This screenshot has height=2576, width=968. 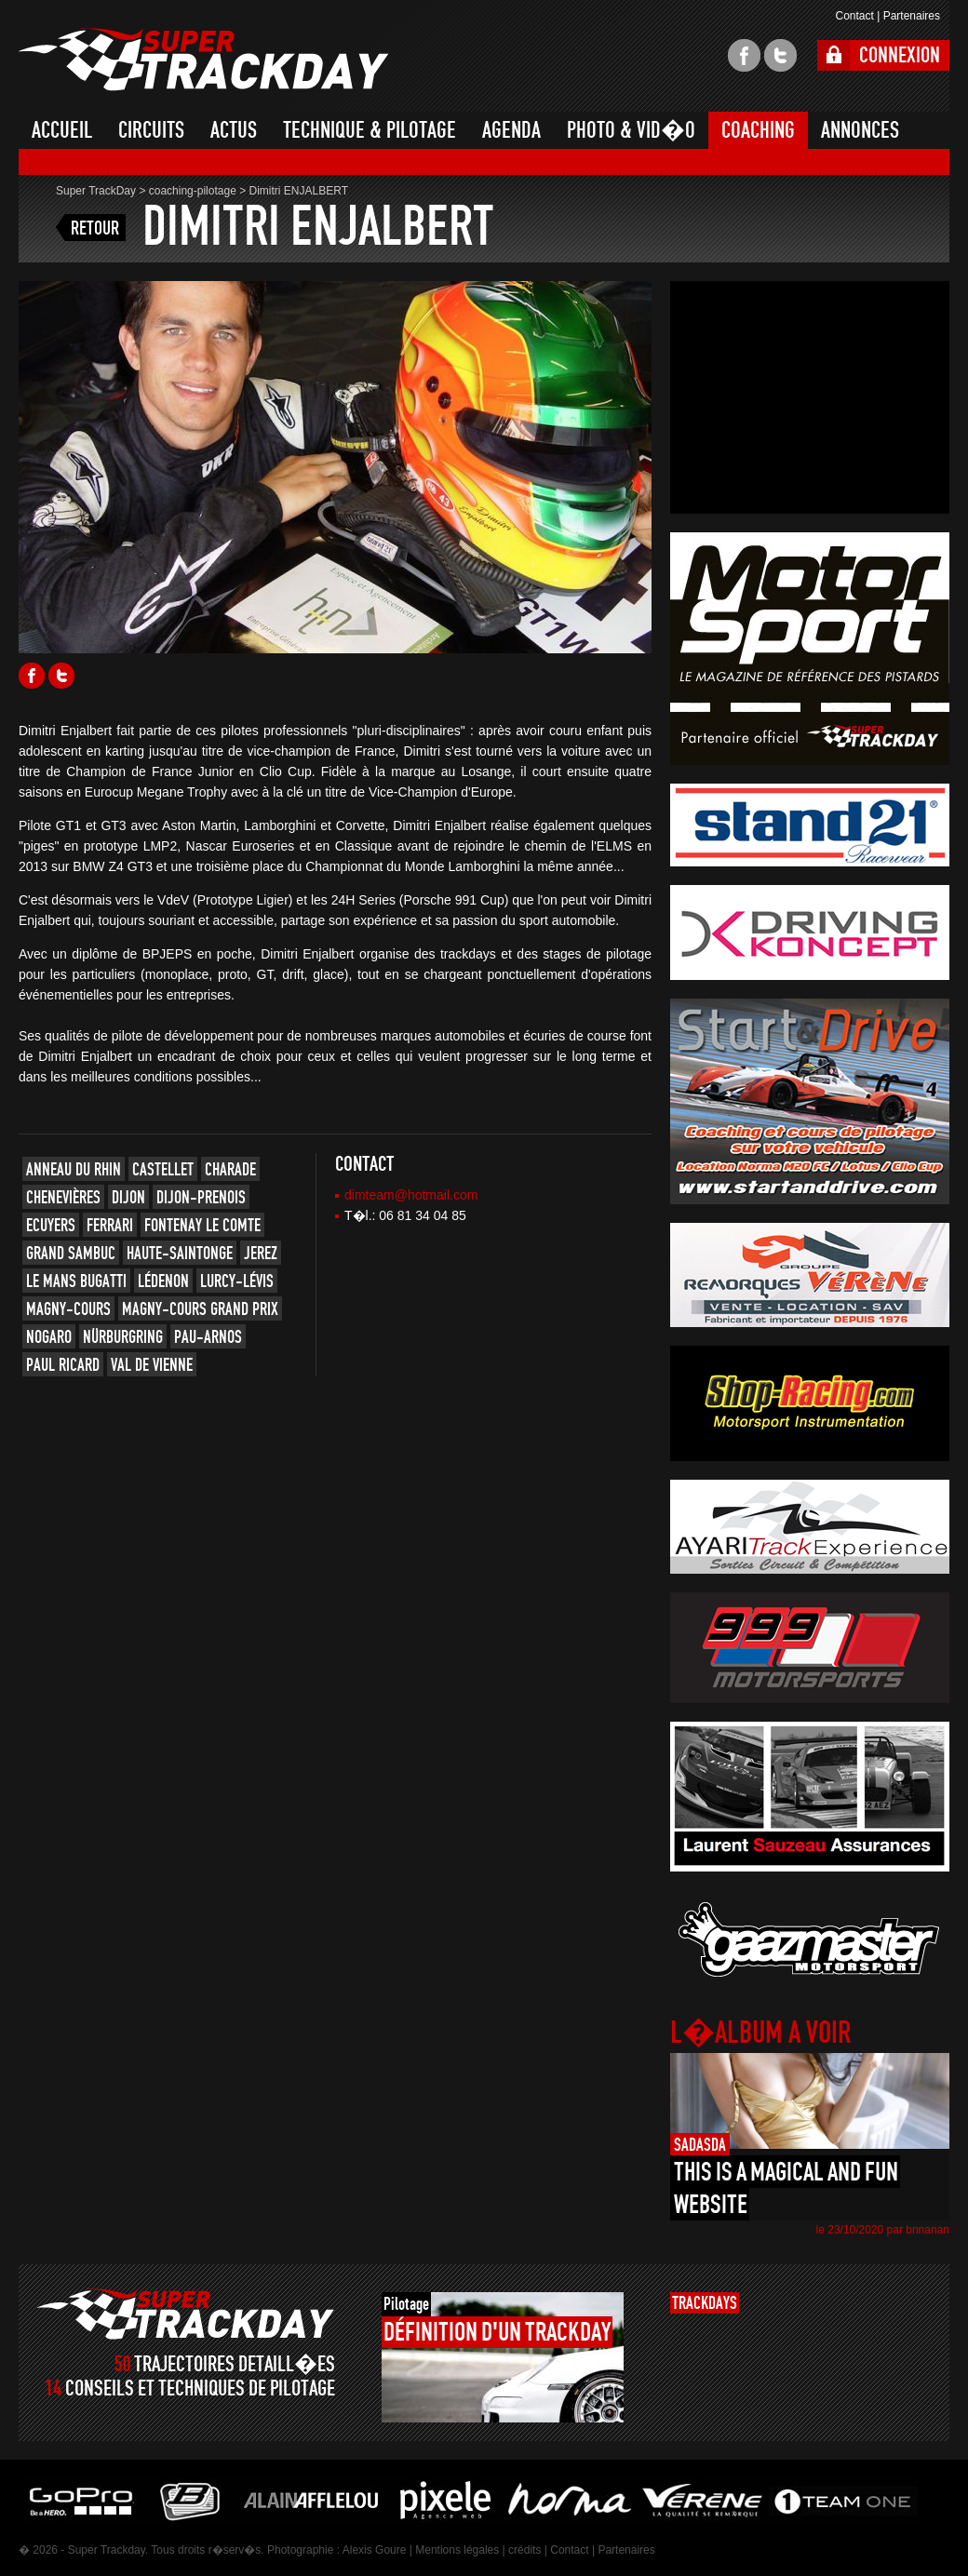 I want to click on Partenaires, so click(x=911, y=15).